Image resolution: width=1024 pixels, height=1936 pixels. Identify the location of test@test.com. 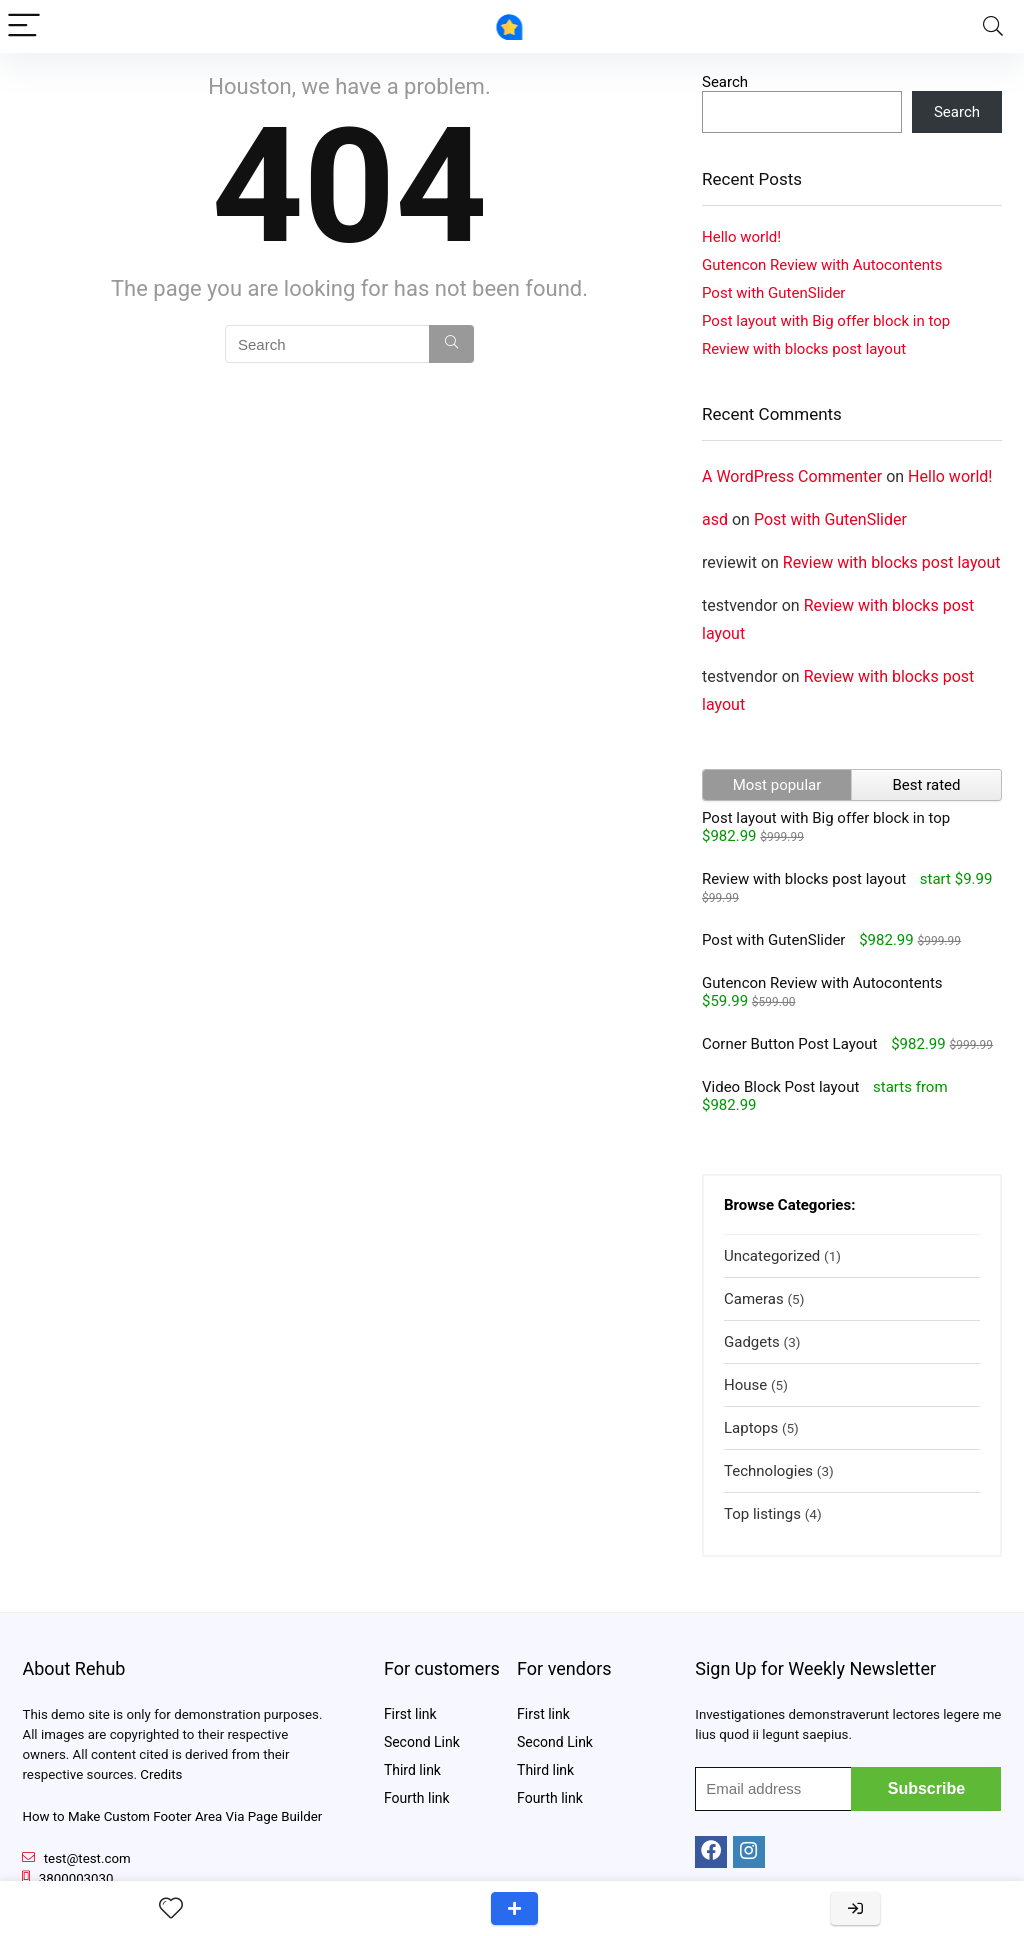
(87, 1858).